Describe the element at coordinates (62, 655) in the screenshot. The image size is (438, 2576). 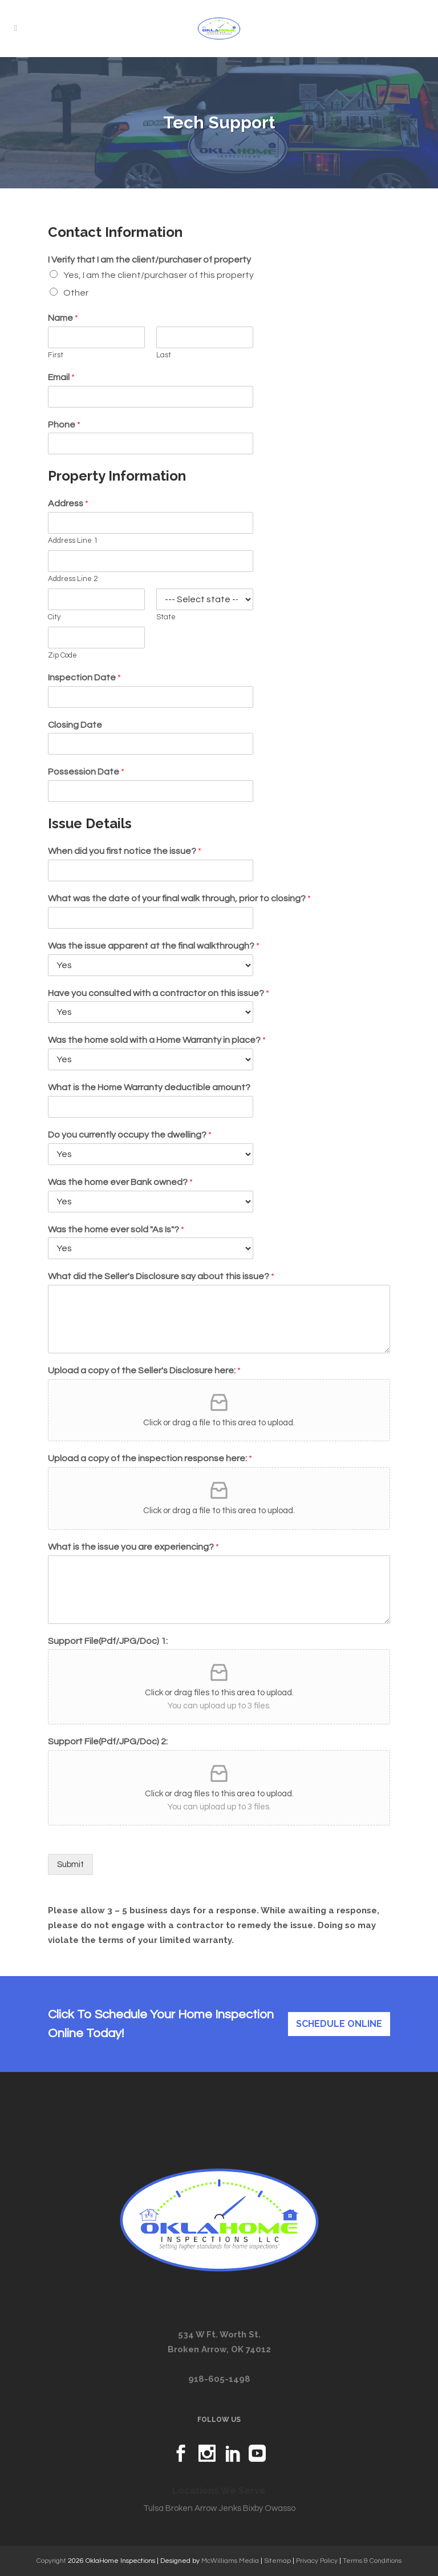
I see `Zip Code` at that location.